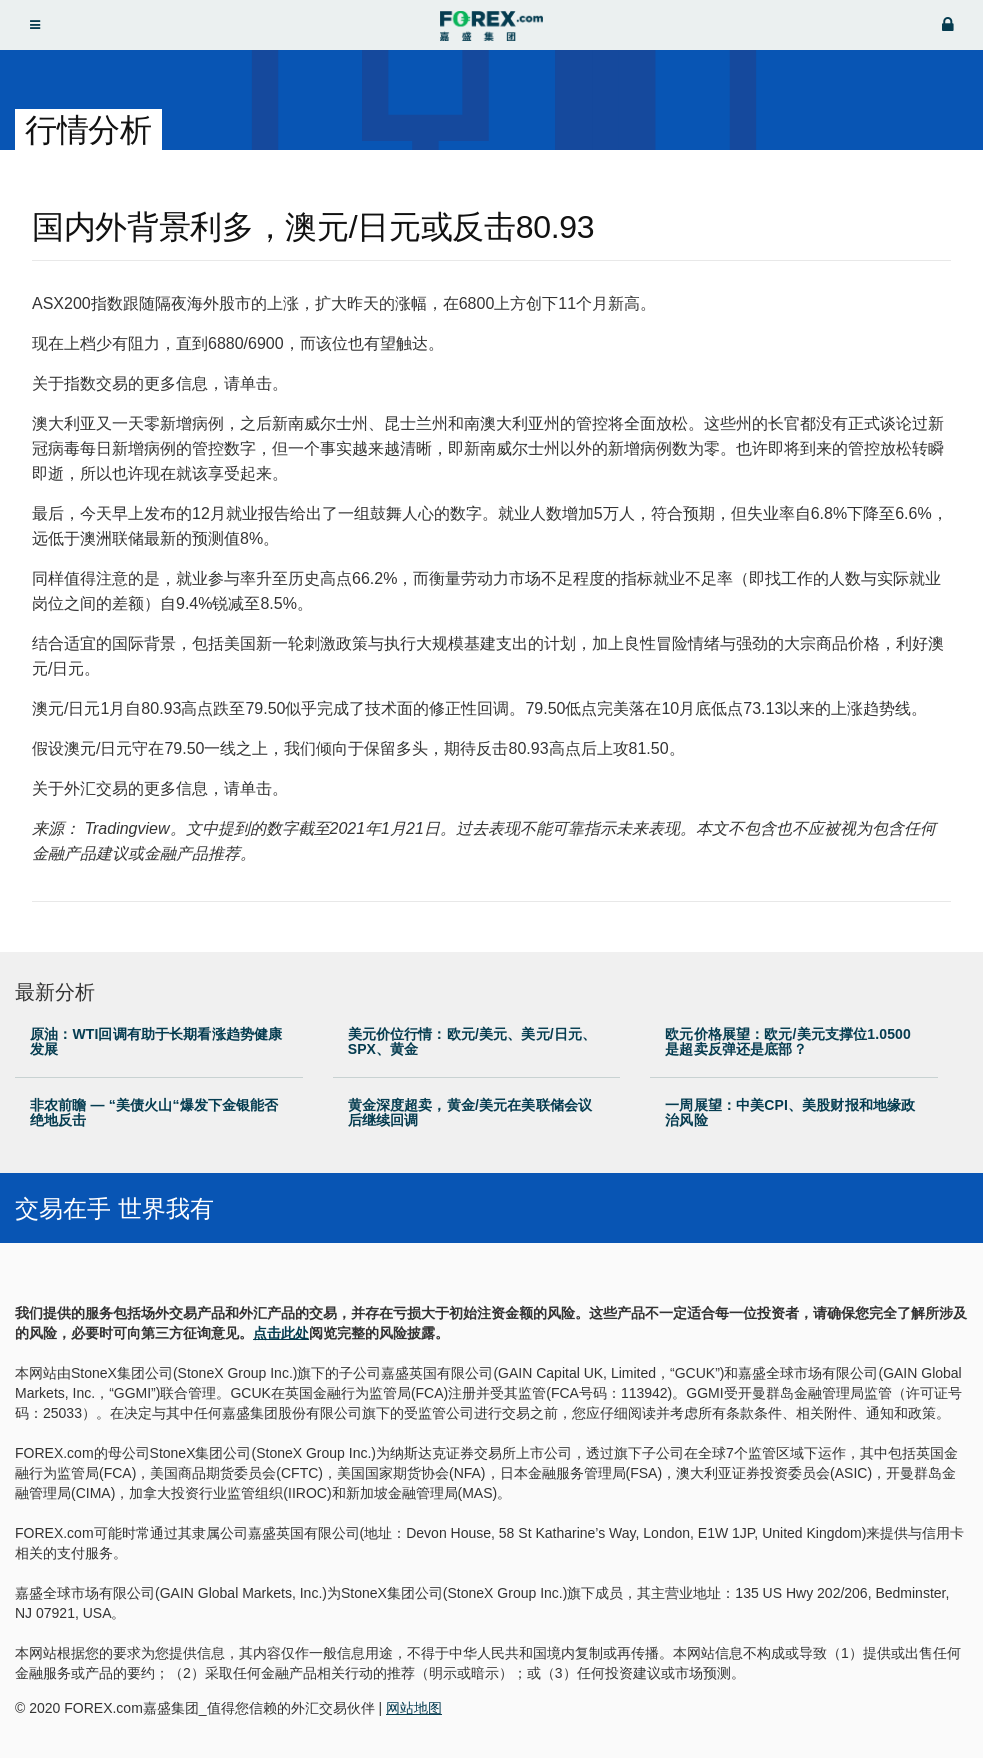 The image size is (983, 1758). I want to click on 网站地图, so click(414, 1708).